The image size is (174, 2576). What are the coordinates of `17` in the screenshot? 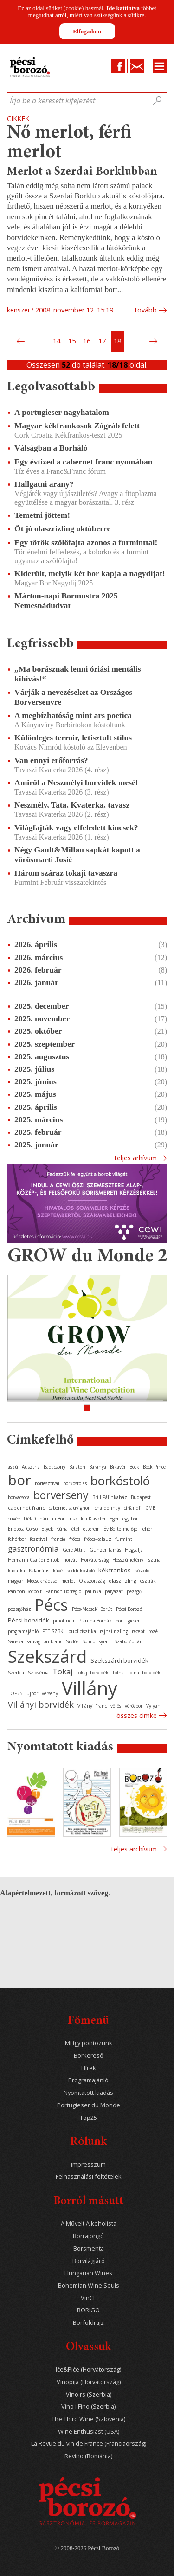 It's located at (102, 341).